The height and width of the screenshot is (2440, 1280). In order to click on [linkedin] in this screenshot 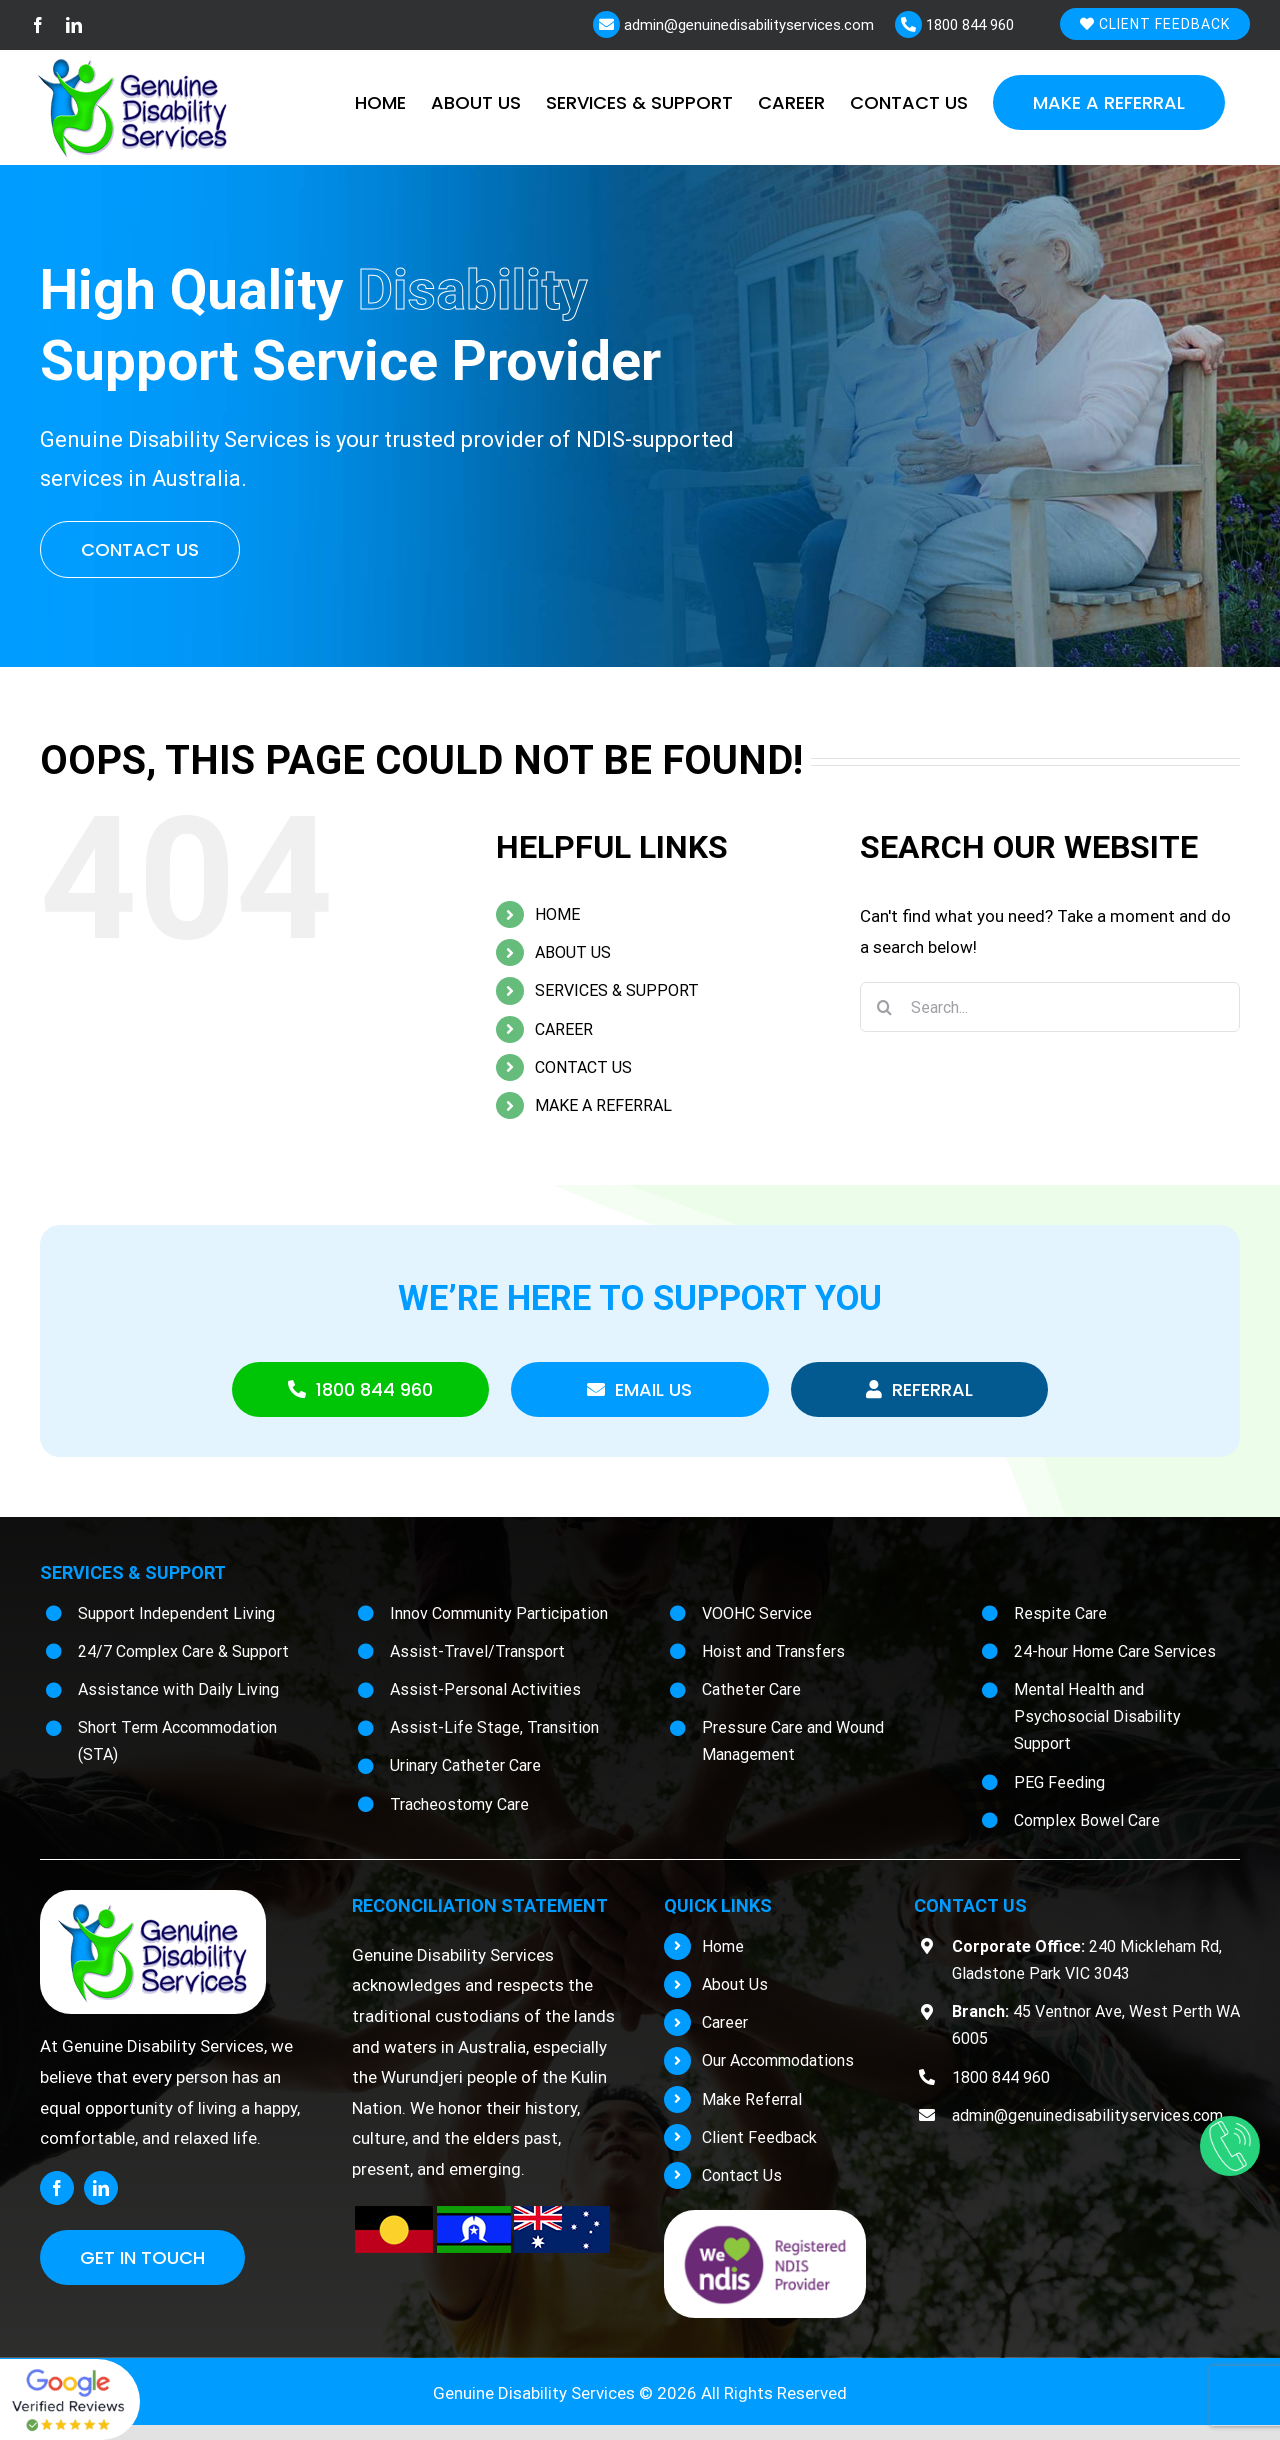, I will do `click(101, 2188)`.